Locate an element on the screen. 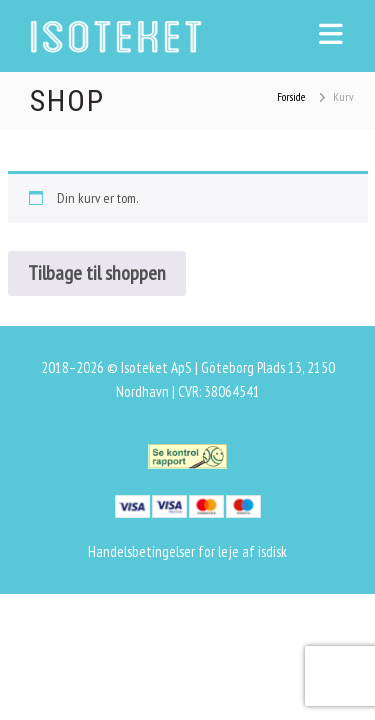 This screenshot has width=375, height=720. Forside is located at coordinates (291, 96).